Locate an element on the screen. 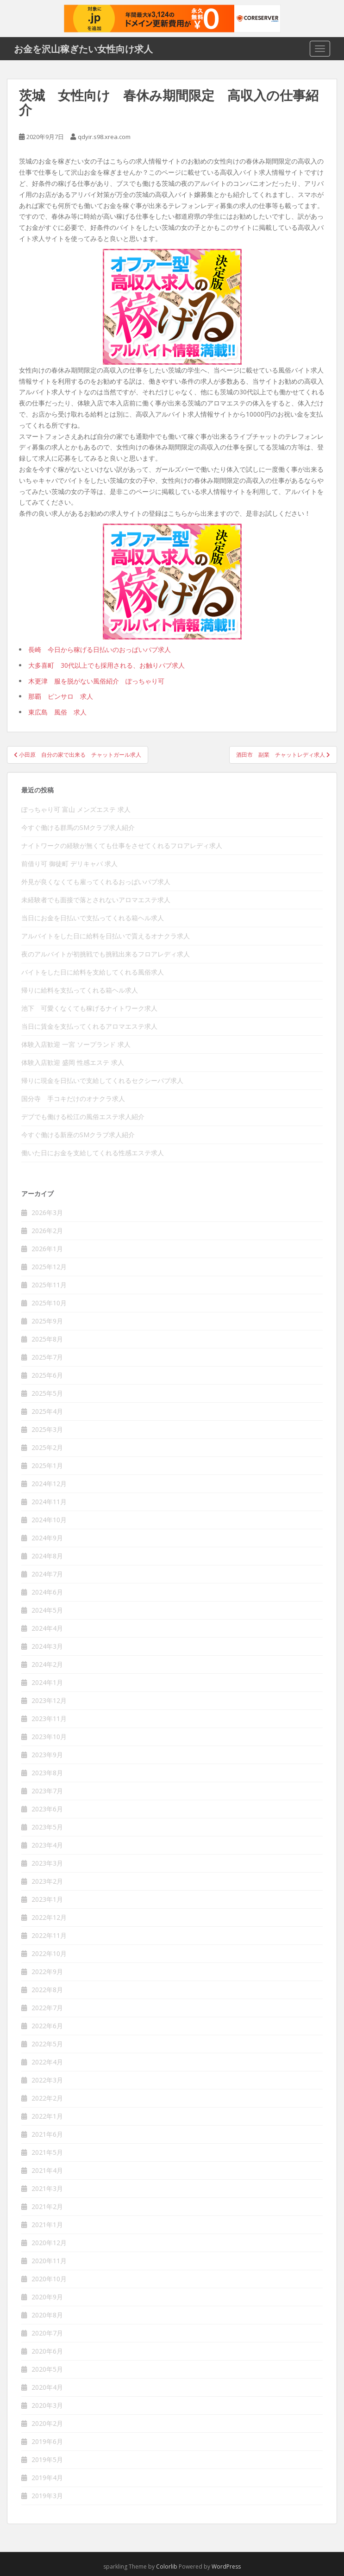 This screenshot has width=344, height=2576. 2025年11月 is located at coordinates (49, 1284).